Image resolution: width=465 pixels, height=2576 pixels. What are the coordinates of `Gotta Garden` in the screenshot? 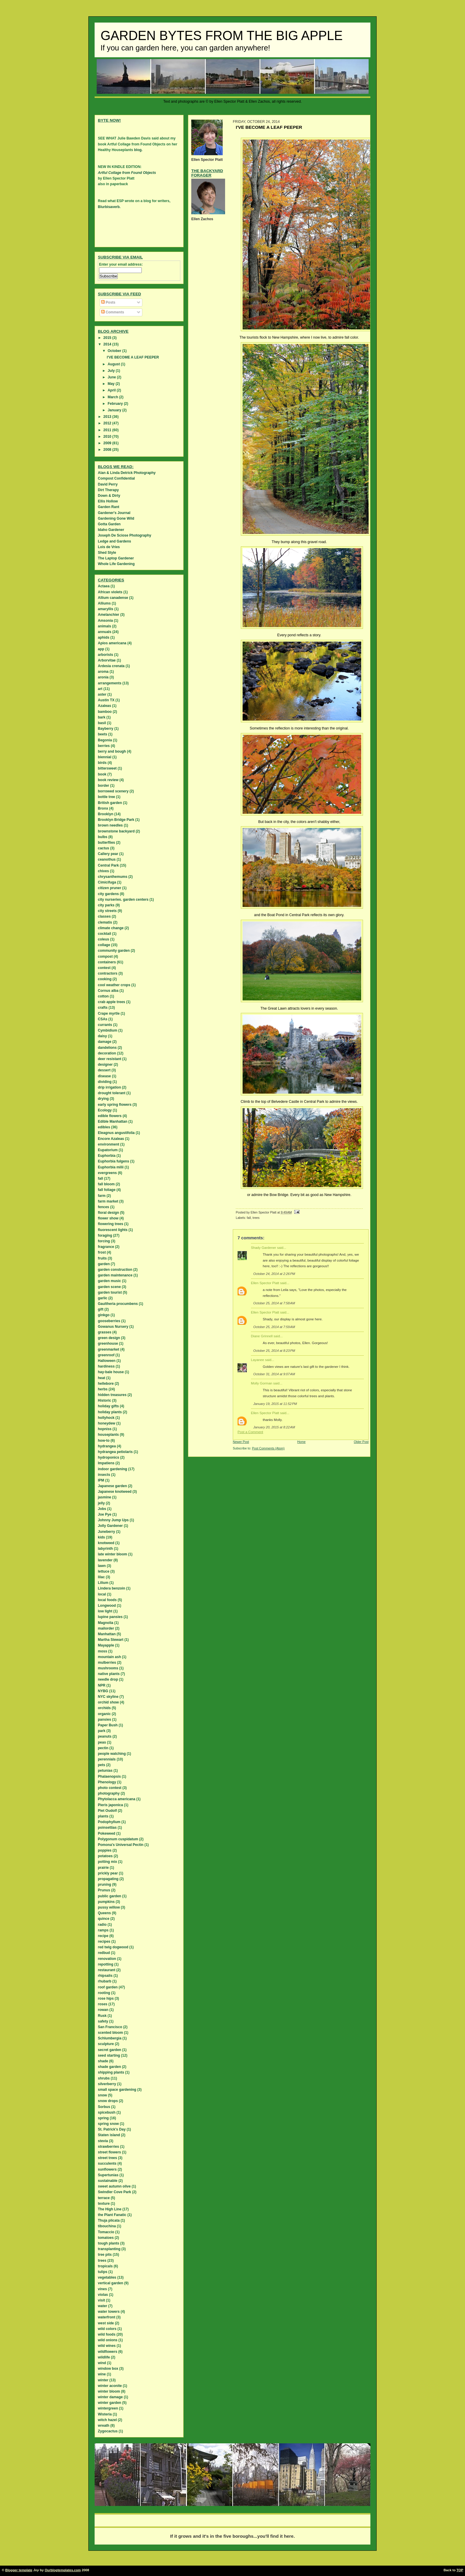 It's located at (109, 524).